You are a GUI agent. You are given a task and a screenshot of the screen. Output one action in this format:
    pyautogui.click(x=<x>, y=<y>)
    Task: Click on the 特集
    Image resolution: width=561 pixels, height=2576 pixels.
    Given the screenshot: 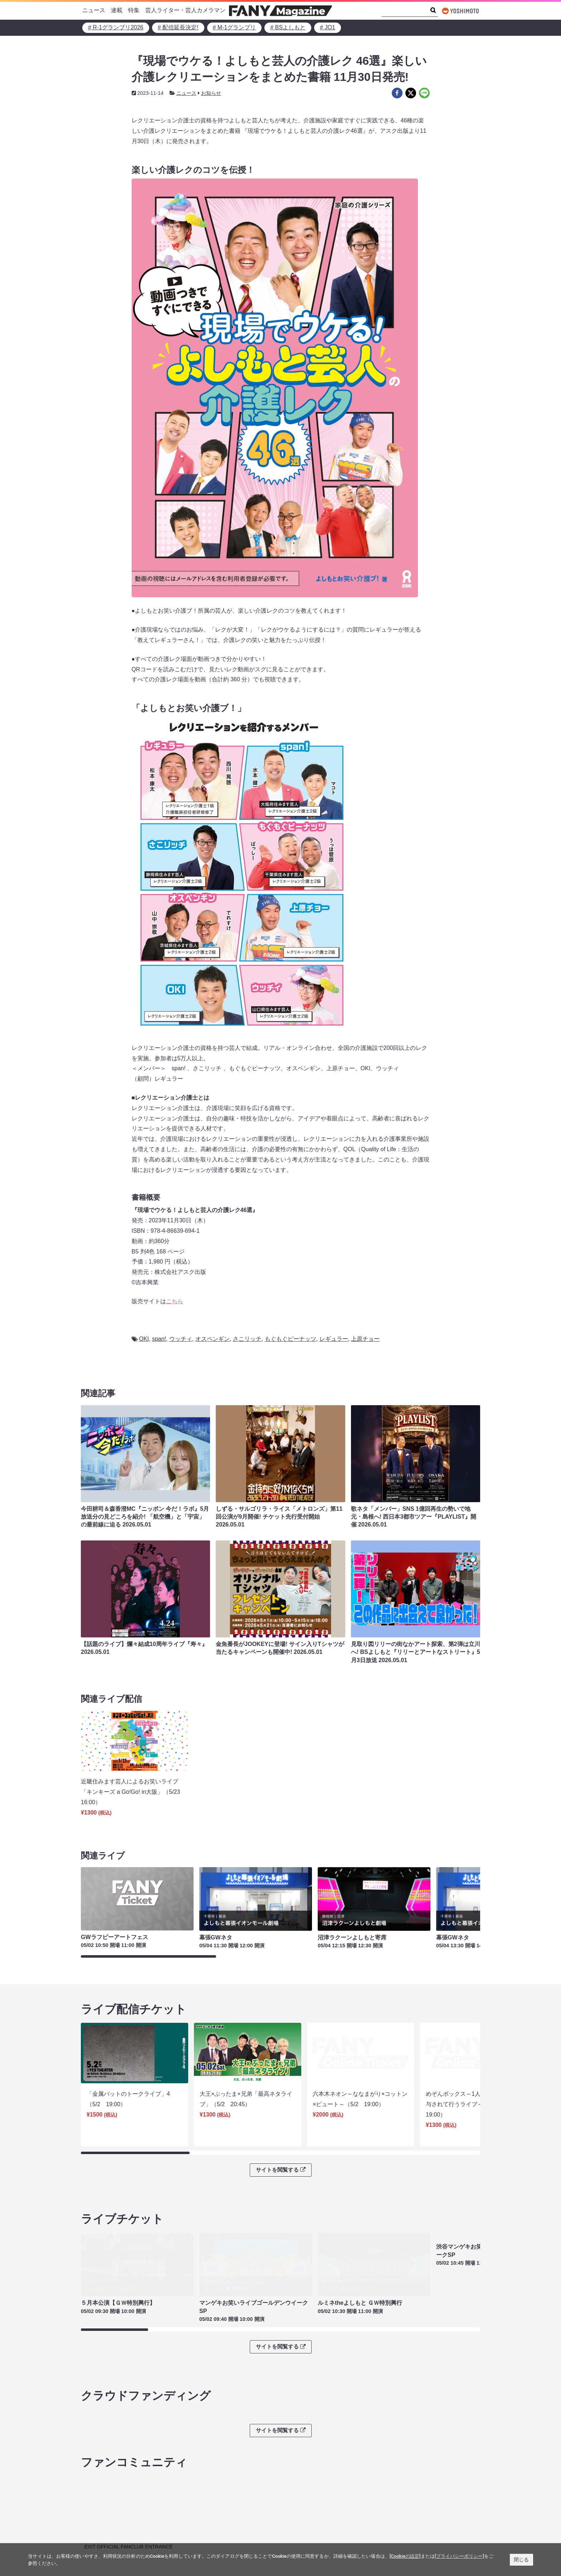 What is the action you would take?
    pyautogui.click(x=134, y=10)
    